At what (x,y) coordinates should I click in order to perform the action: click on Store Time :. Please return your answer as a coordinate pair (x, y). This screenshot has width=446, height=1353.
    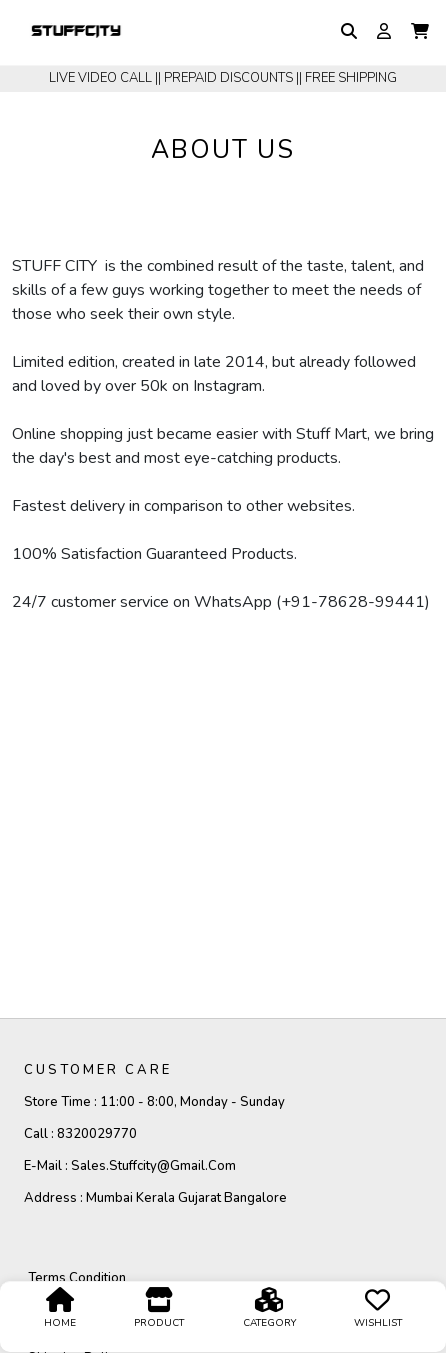
    Looking at the image, I should click on (154, 1102).